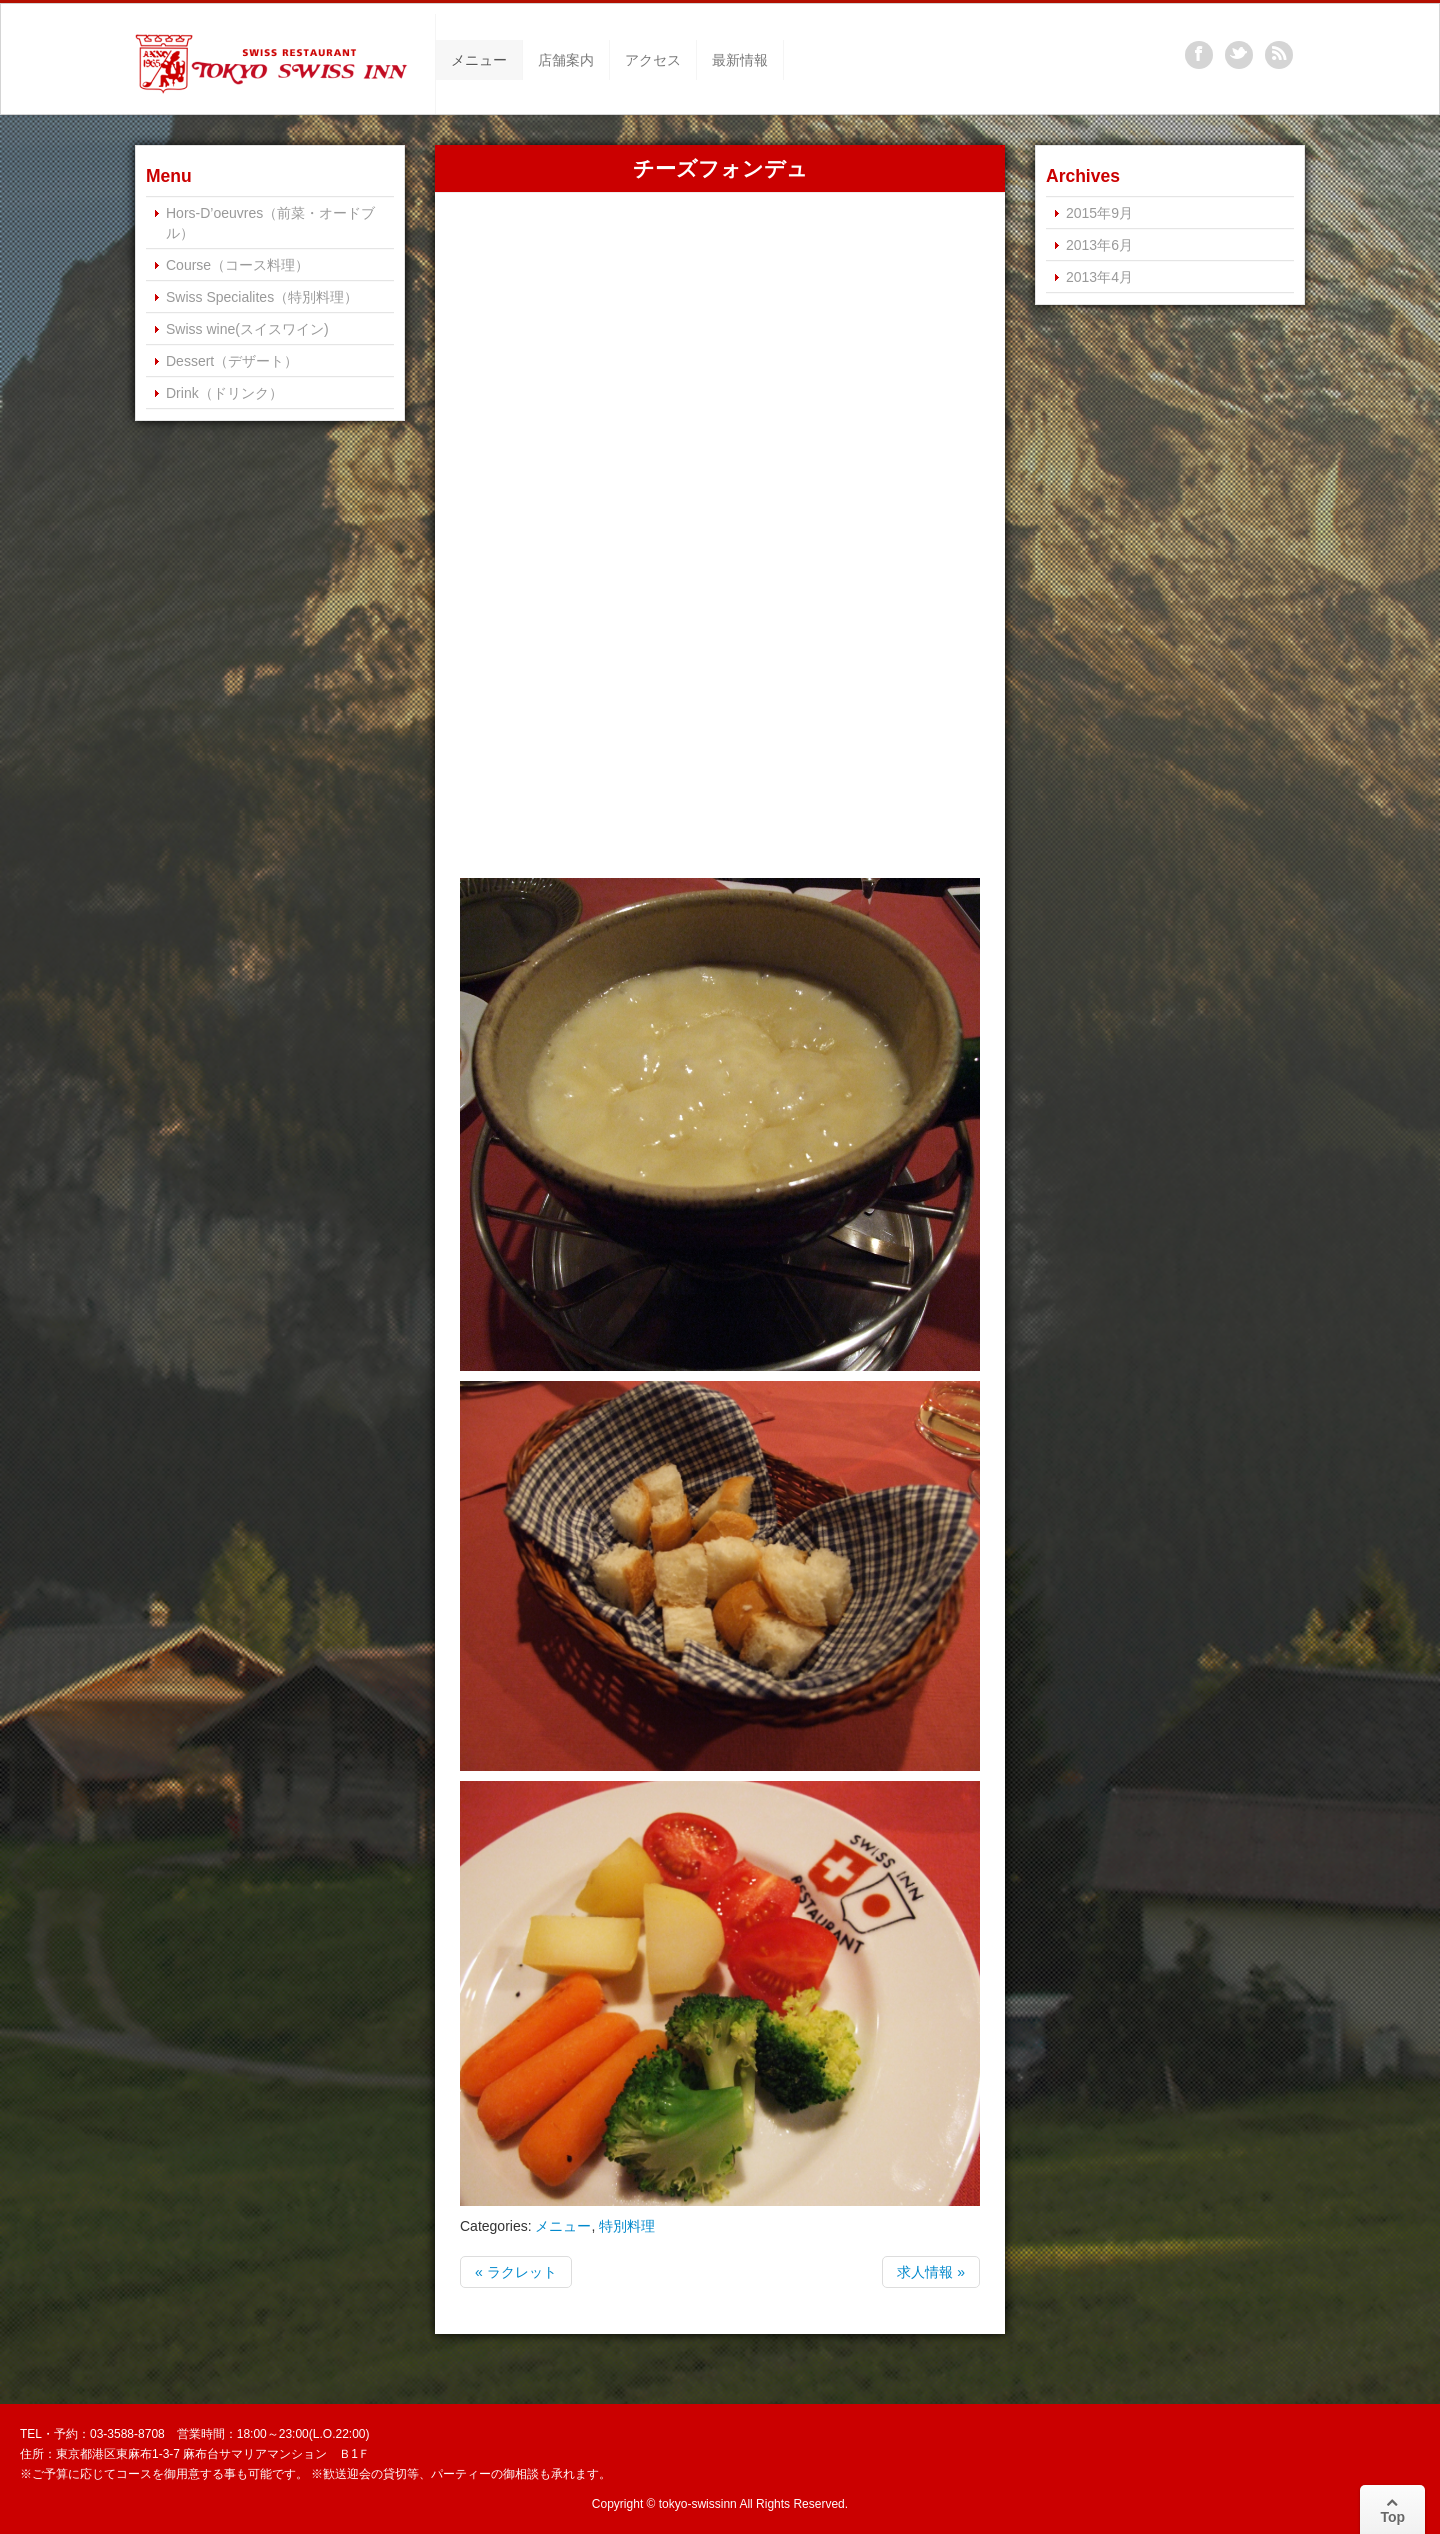  What do you see at coordinates (740, 60) in the screenshot?
I see `最新情報` at bounding box center [740, 60].